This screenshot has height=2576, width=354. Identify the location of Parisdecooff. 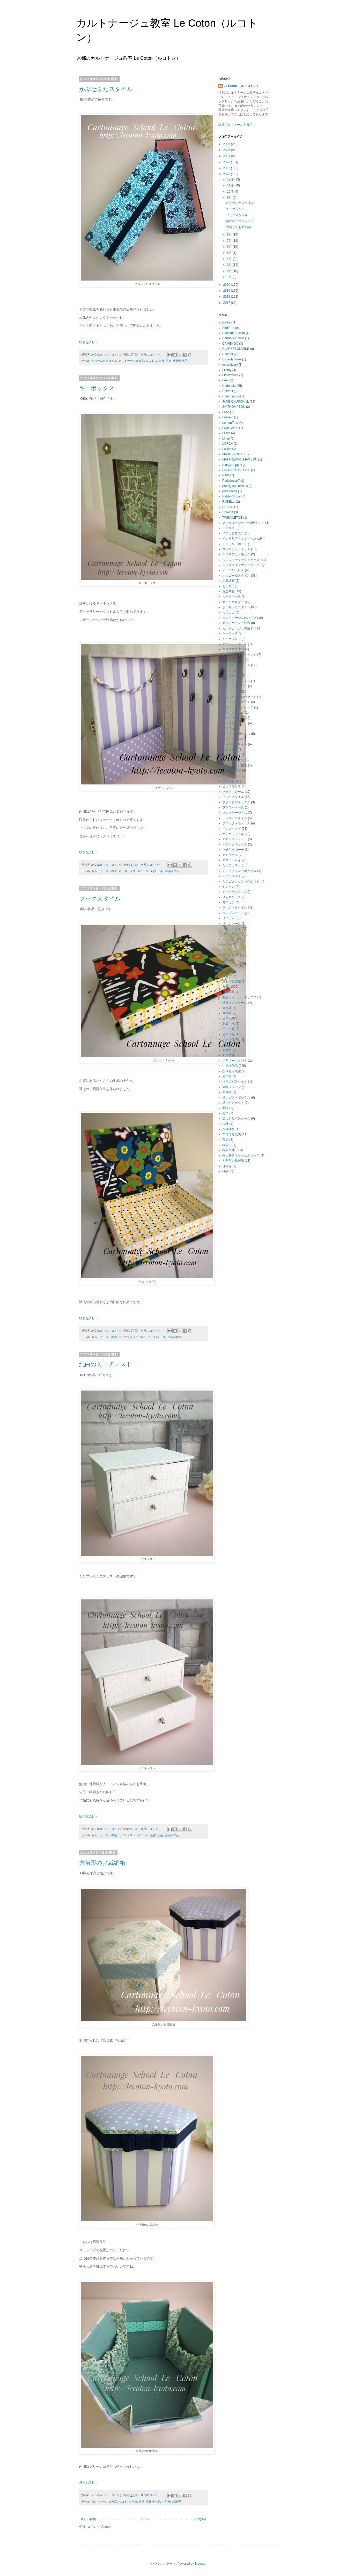
(231, 480).